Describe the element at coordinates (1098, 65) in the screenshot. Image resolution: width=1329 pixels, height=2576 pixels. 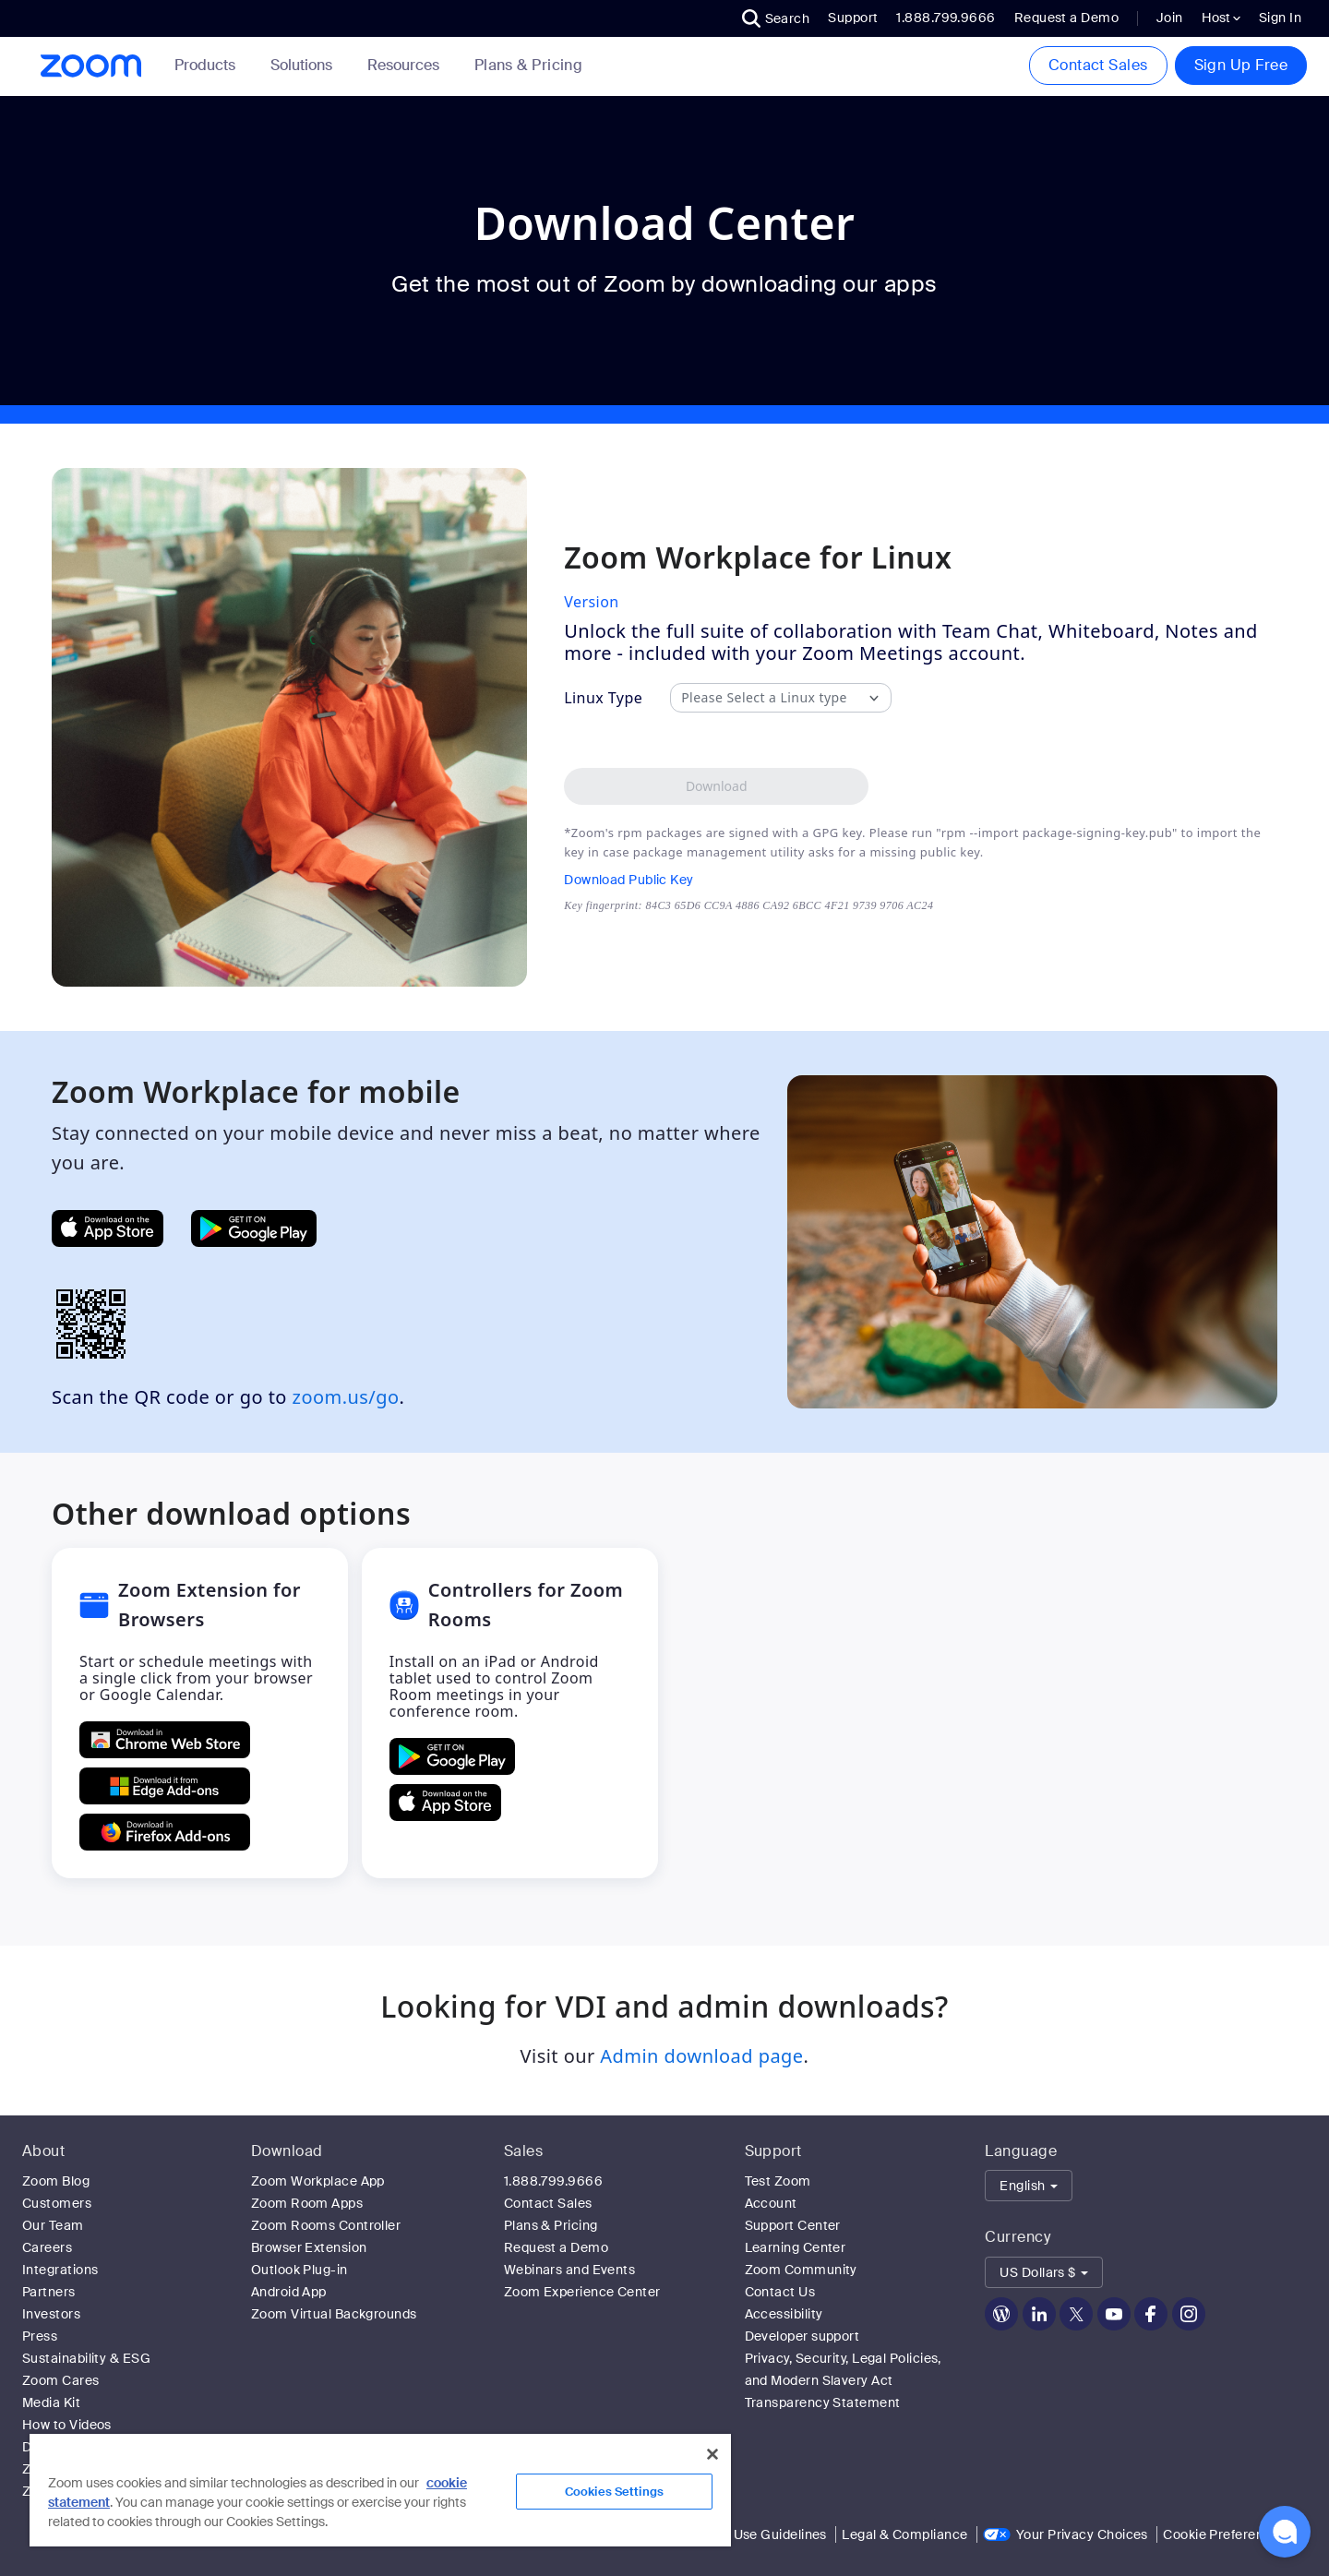
I see `Contact Sales` at that location.